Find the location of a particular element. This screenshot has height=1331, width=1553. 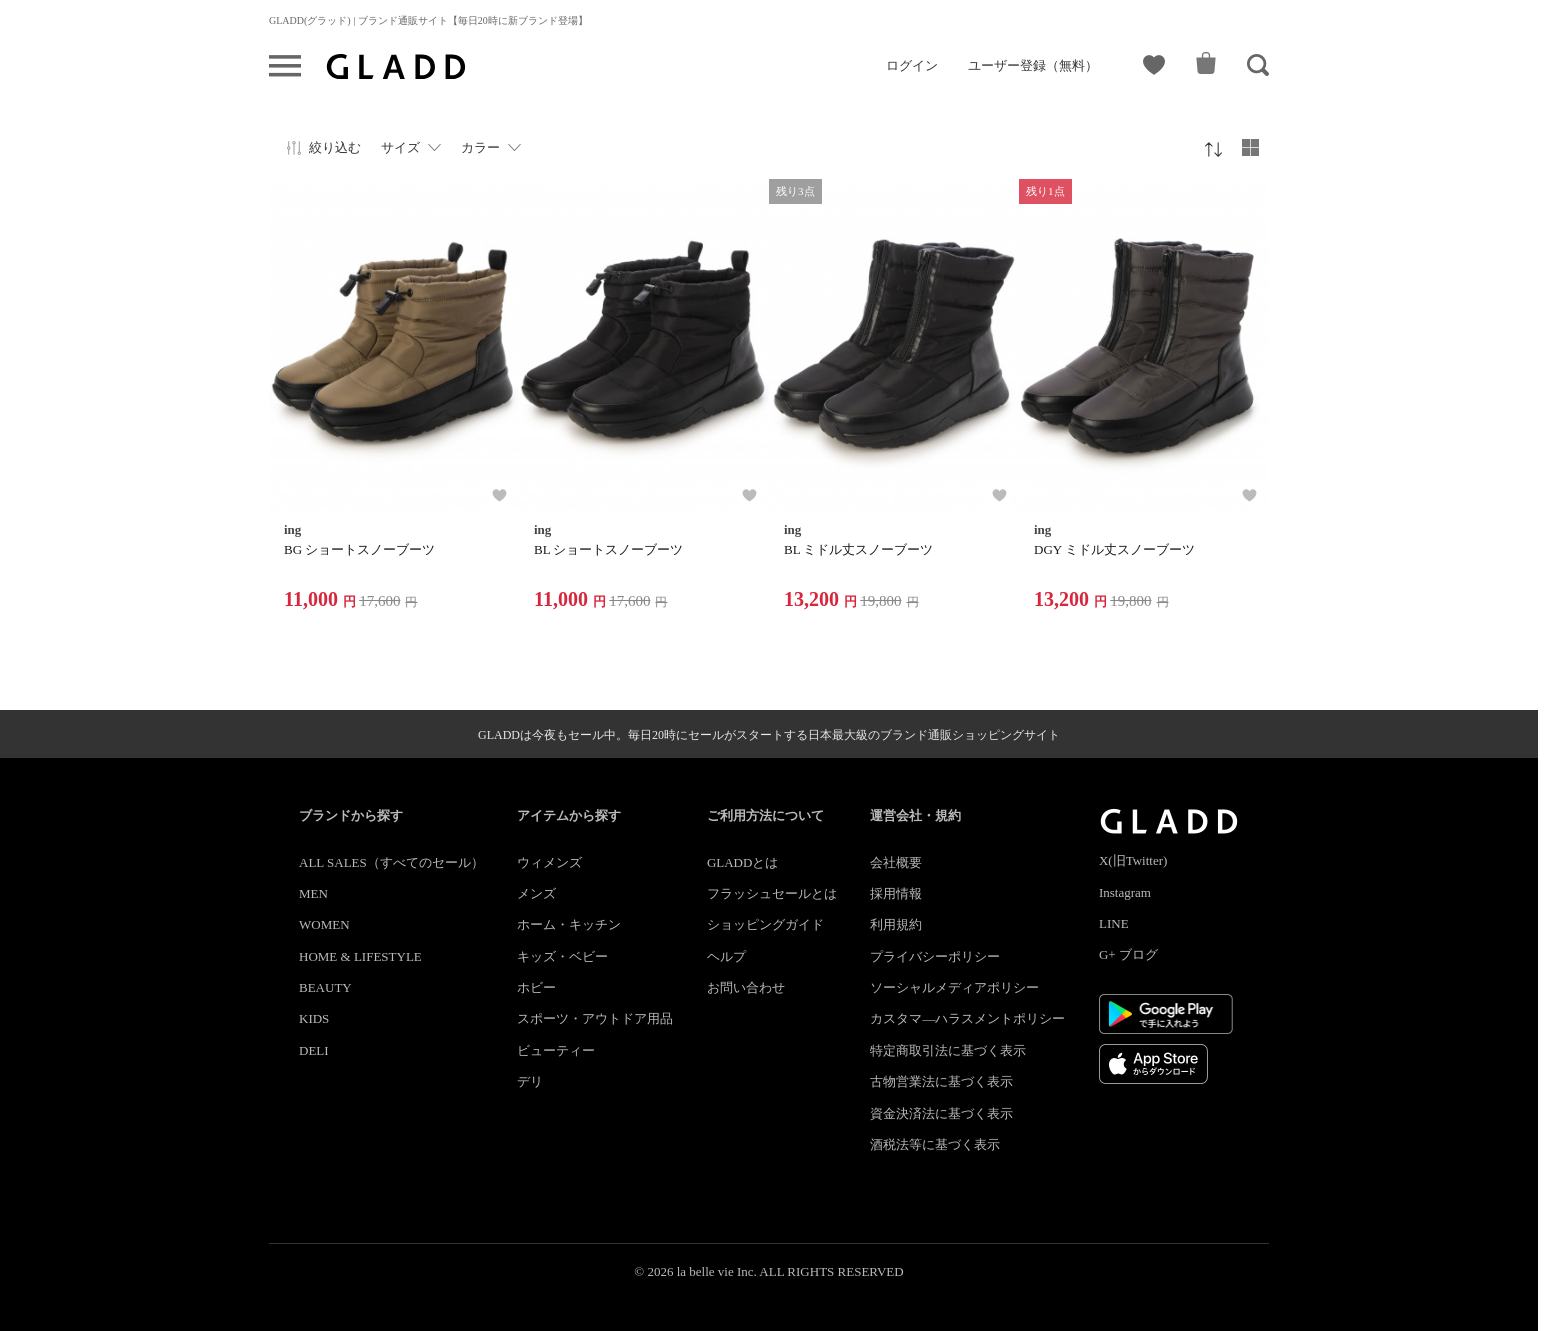

採用情報 is located at coordinates (896, 893).